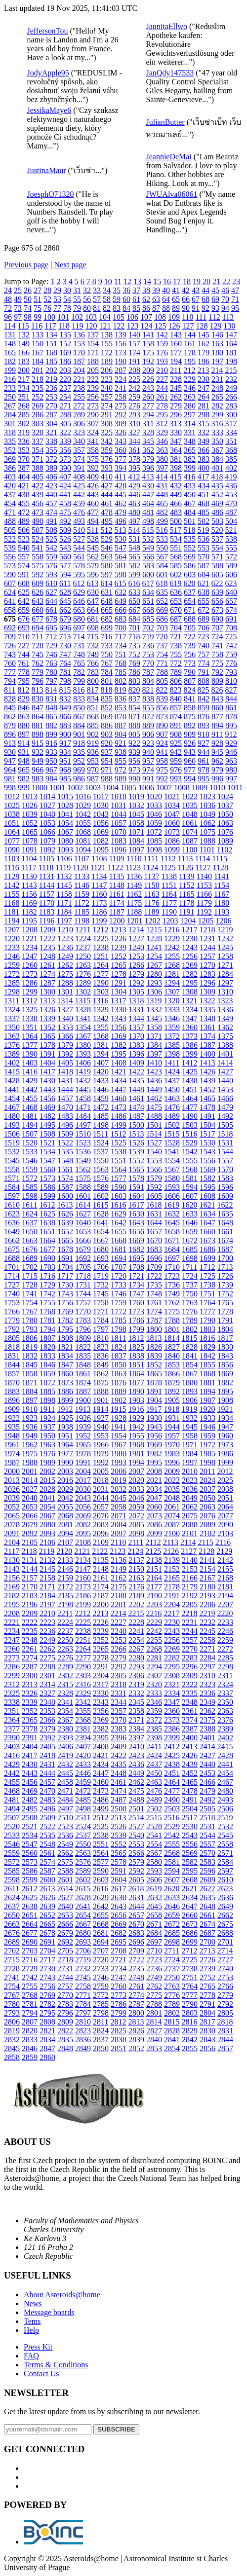 The height and width of the screenshot is (2576, 247). What do you see at coordinates (106, 690) in the screenshot?
I see `818` at bounding box center [106, 690].